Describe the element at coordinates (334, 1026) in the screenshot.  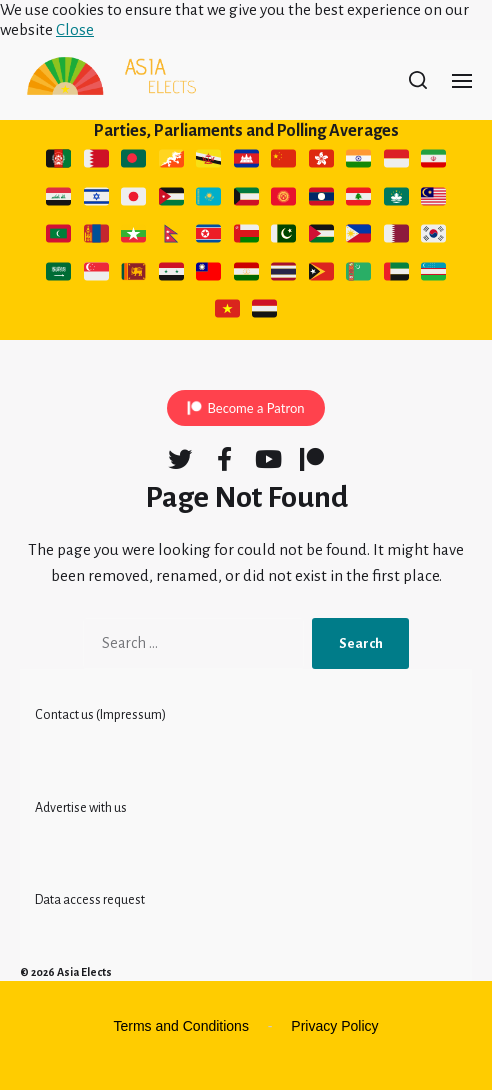
I see `Privacy Policy` at that location.